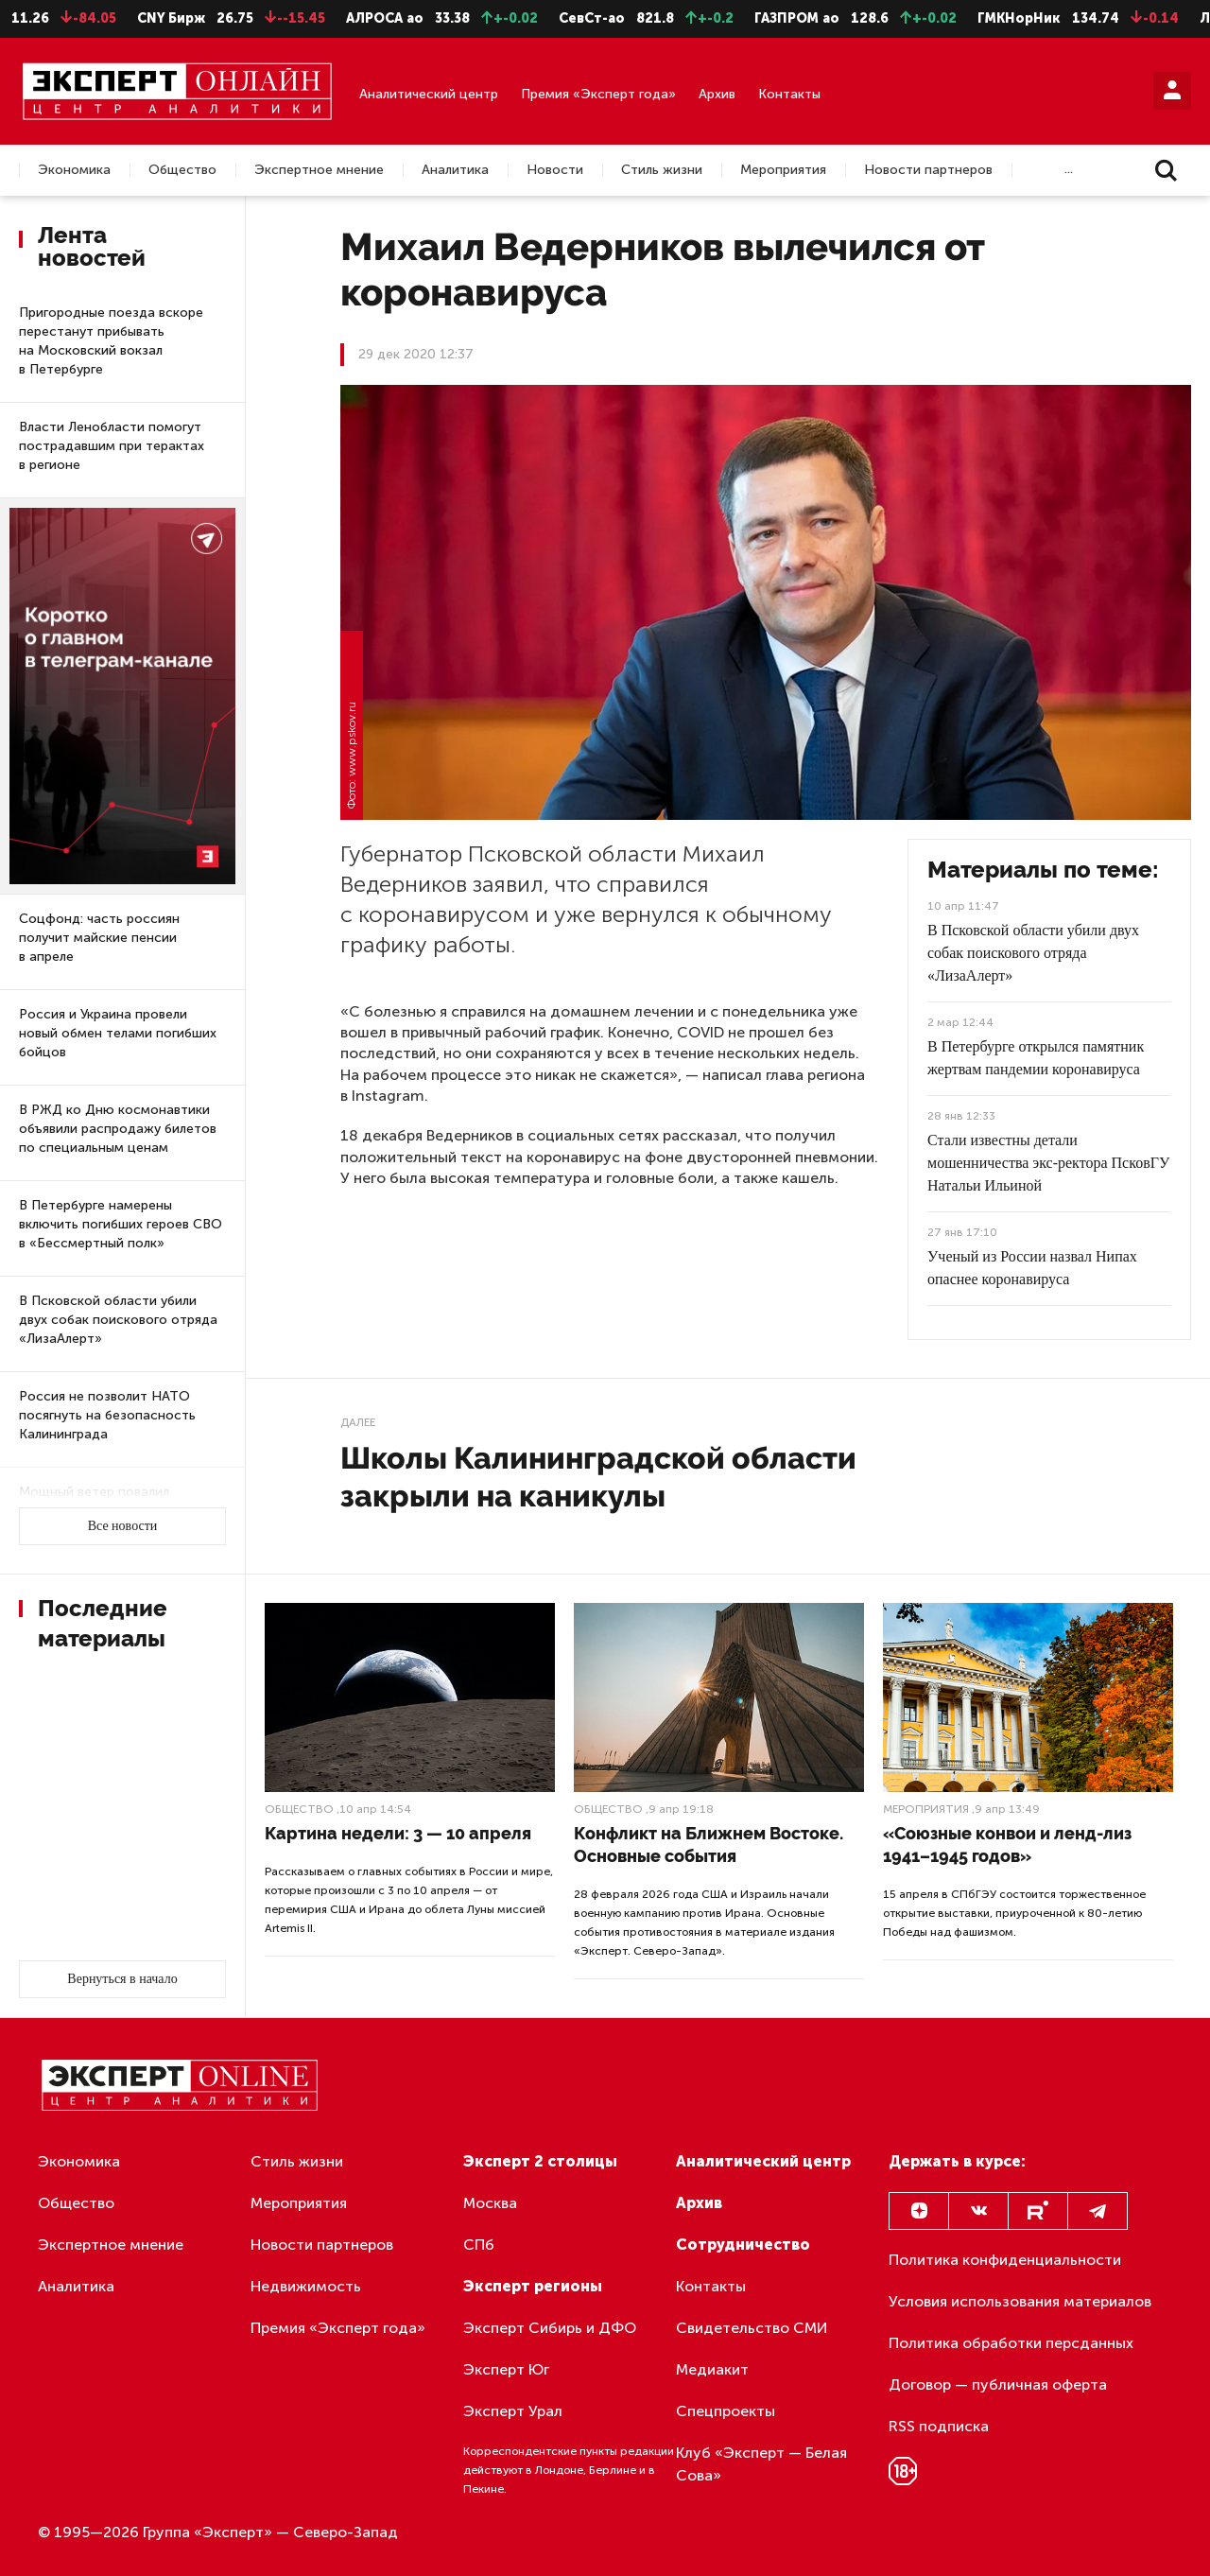 The image size is (1210, 2576). Describe the element at coordinates (789, 94) in the screenshot. I see `Контакты` at that location.